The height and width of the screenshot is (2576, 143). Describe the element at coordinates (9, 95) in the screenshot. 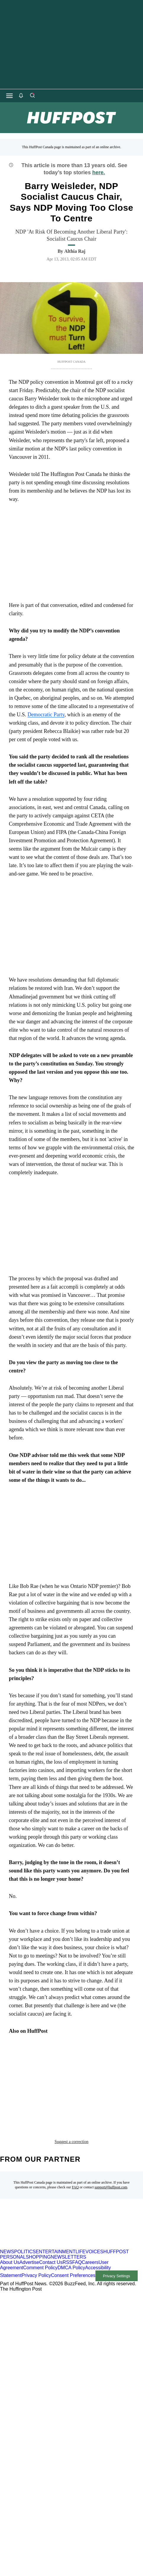

I see `[Open main menu]` at that location.